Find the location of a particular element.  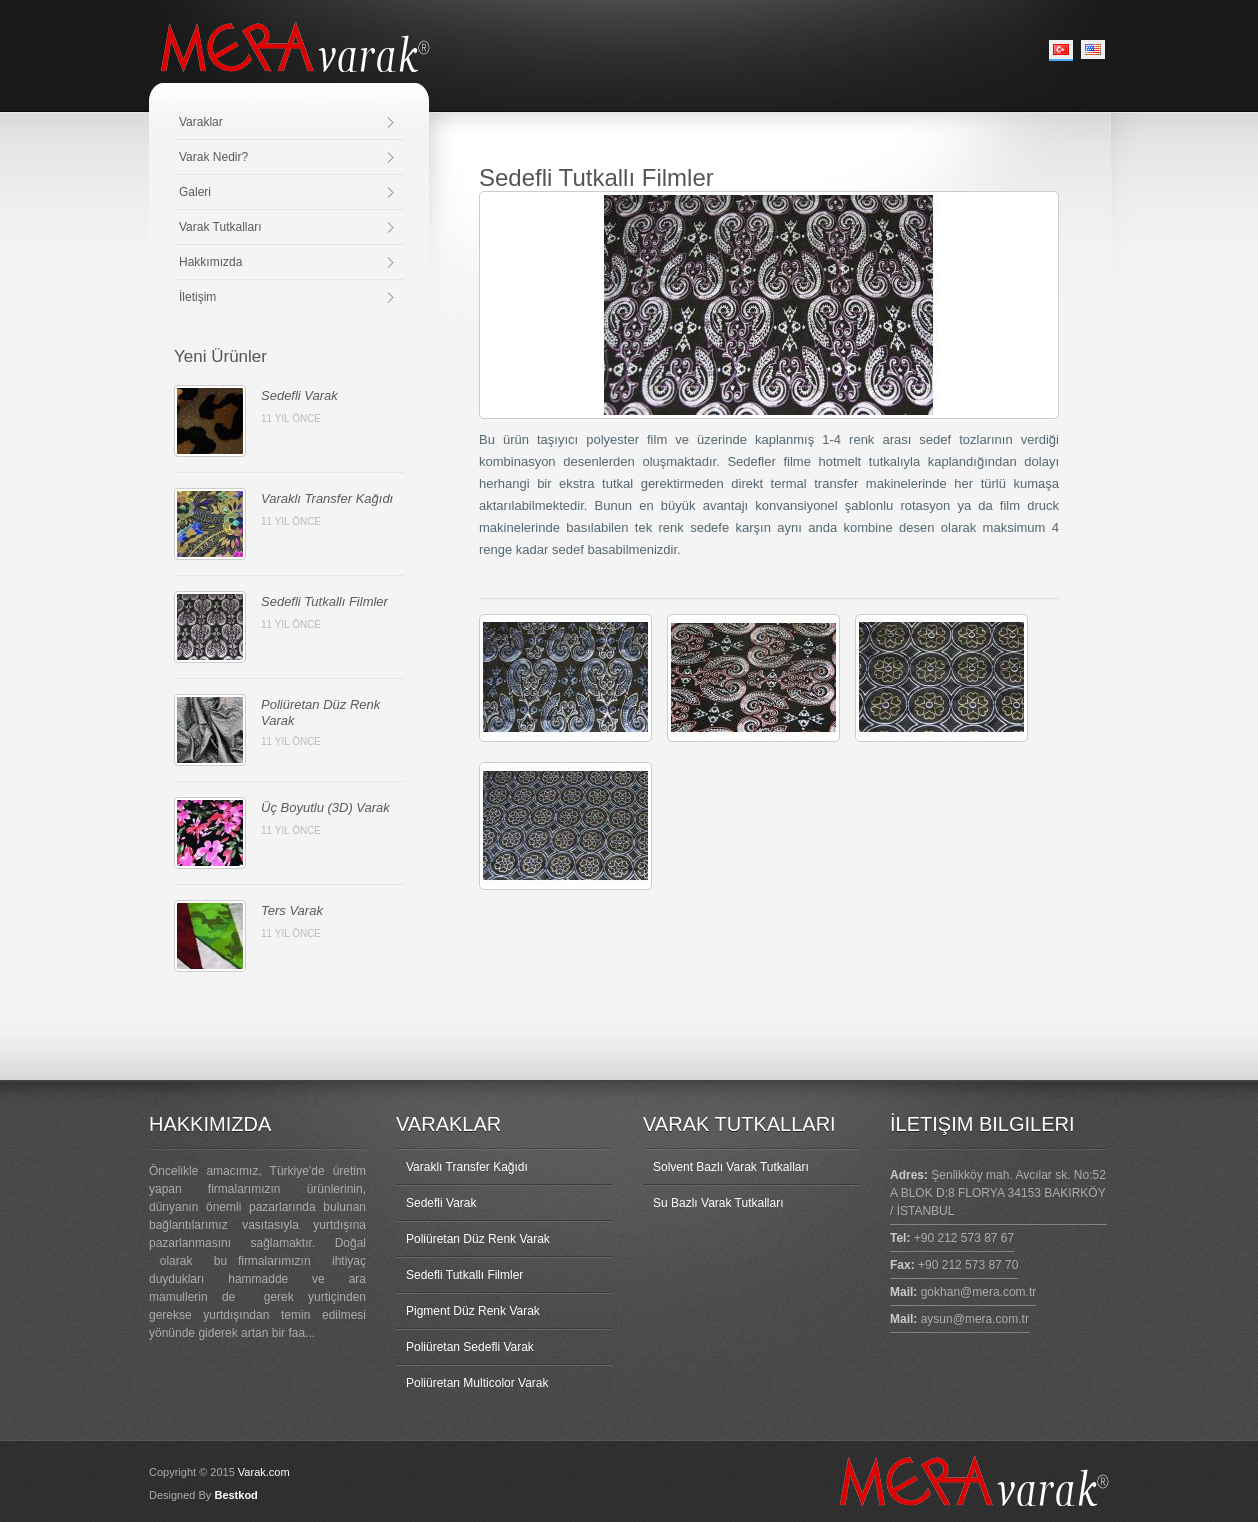

Hakkımızda is located at coordinates (210, 262).